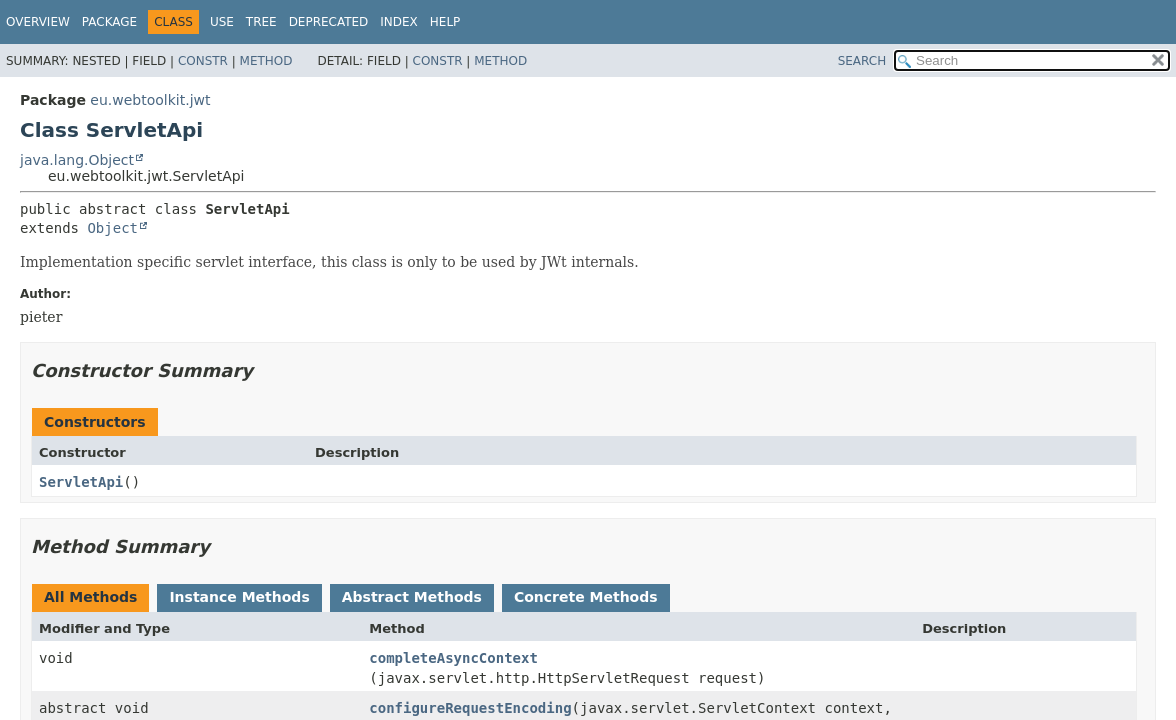 This screenshot has height=720, width=1176. What do you see at coordinates (81, 482) in the screenshot?
I see `ServletApi` at bounding box center [81, 482].